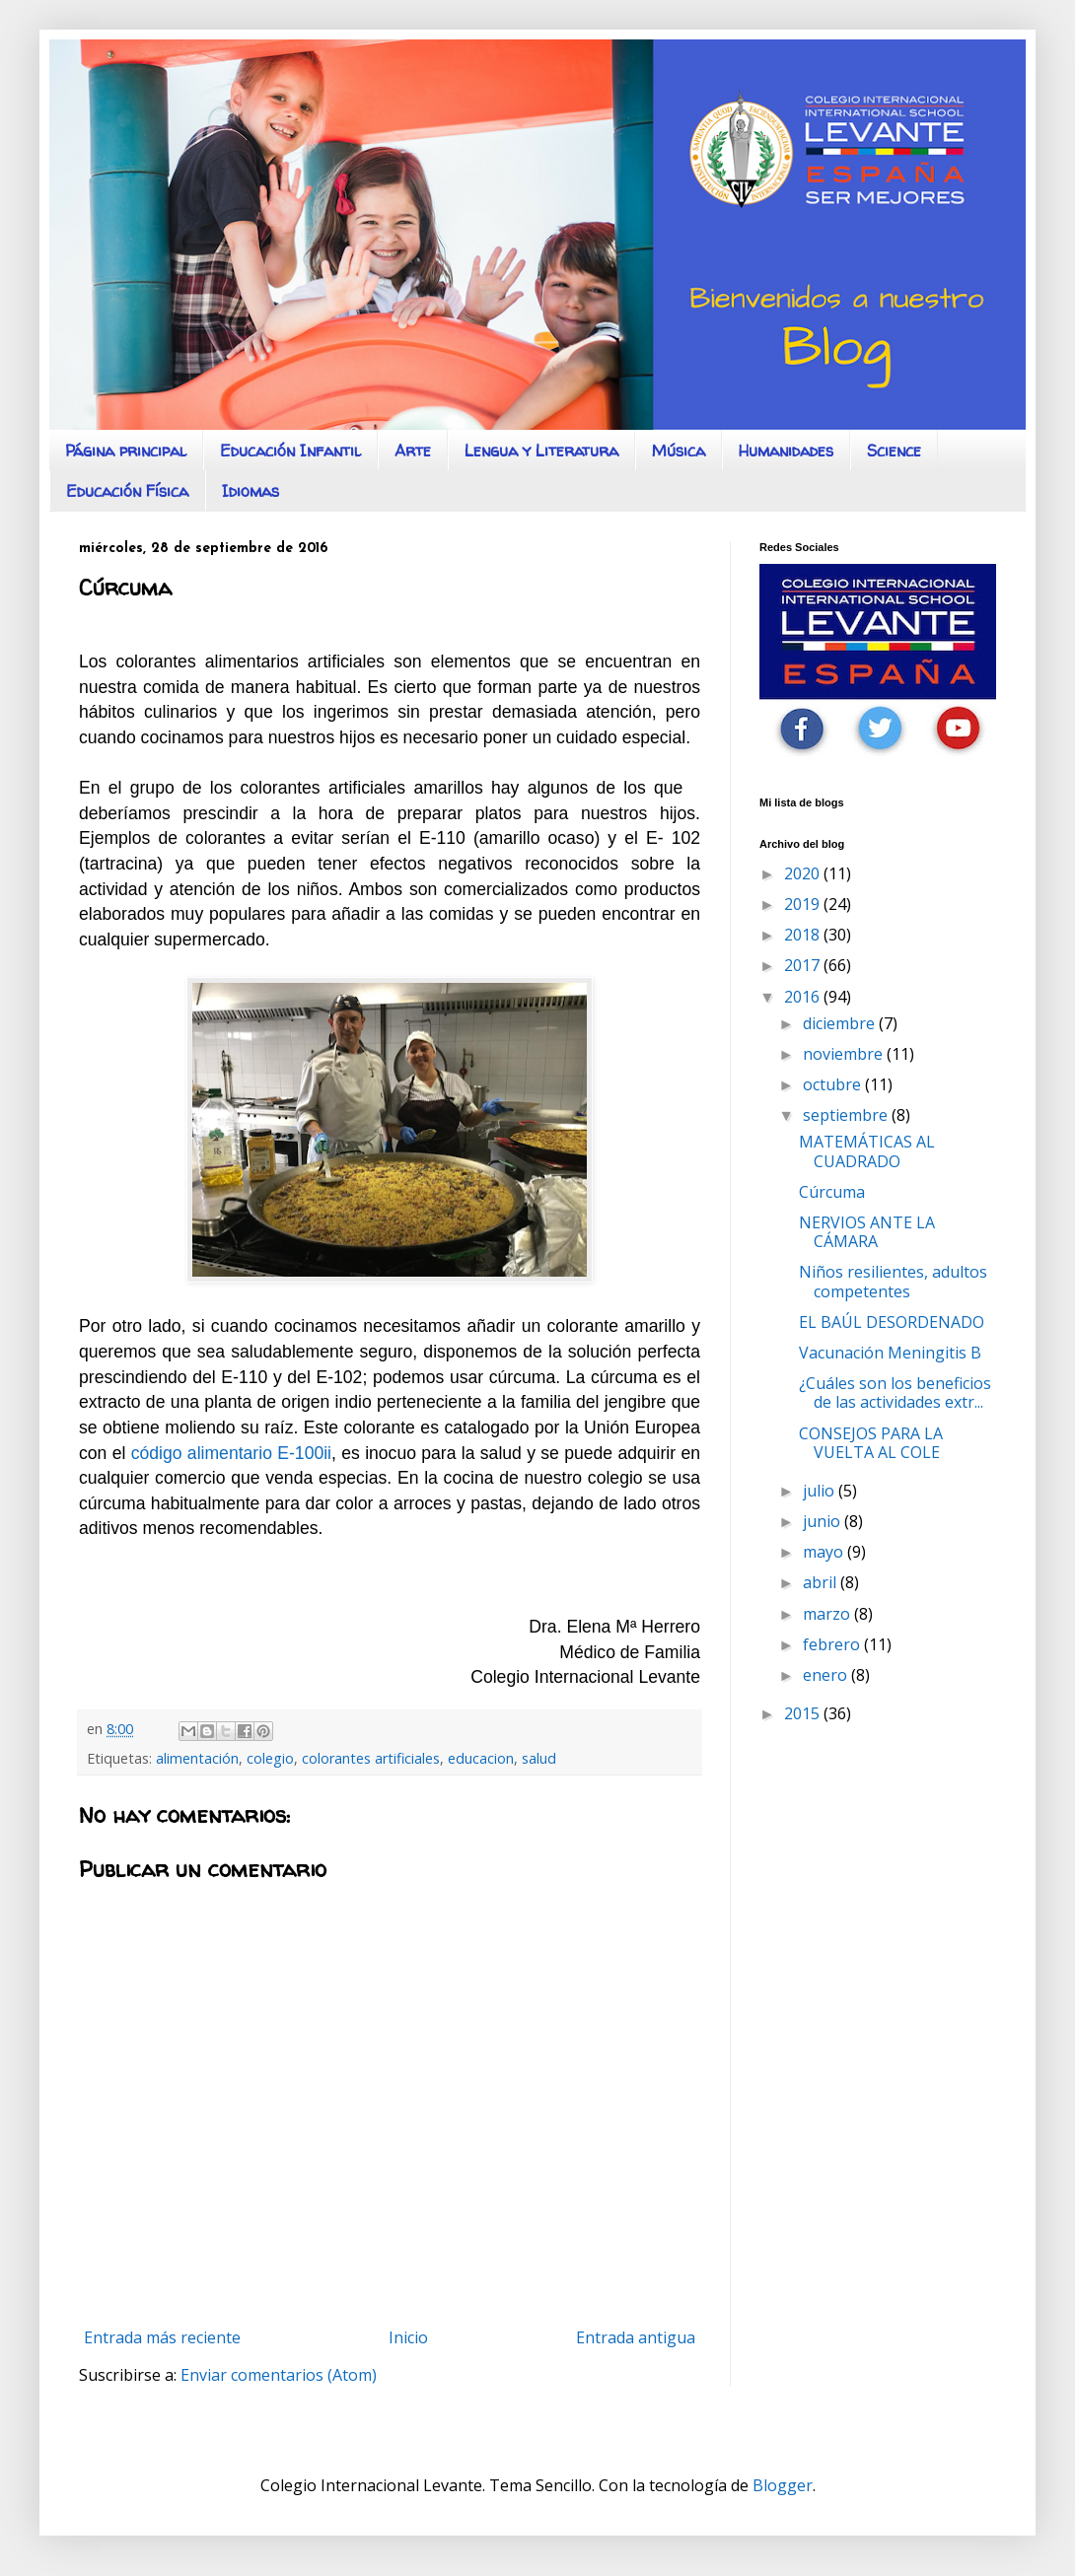 The height and width of the screenshot is (2576, 1075). What do you see at coordinates (894, 450) in the screenshot?
I see `Science` at bounding box center [894, 450].